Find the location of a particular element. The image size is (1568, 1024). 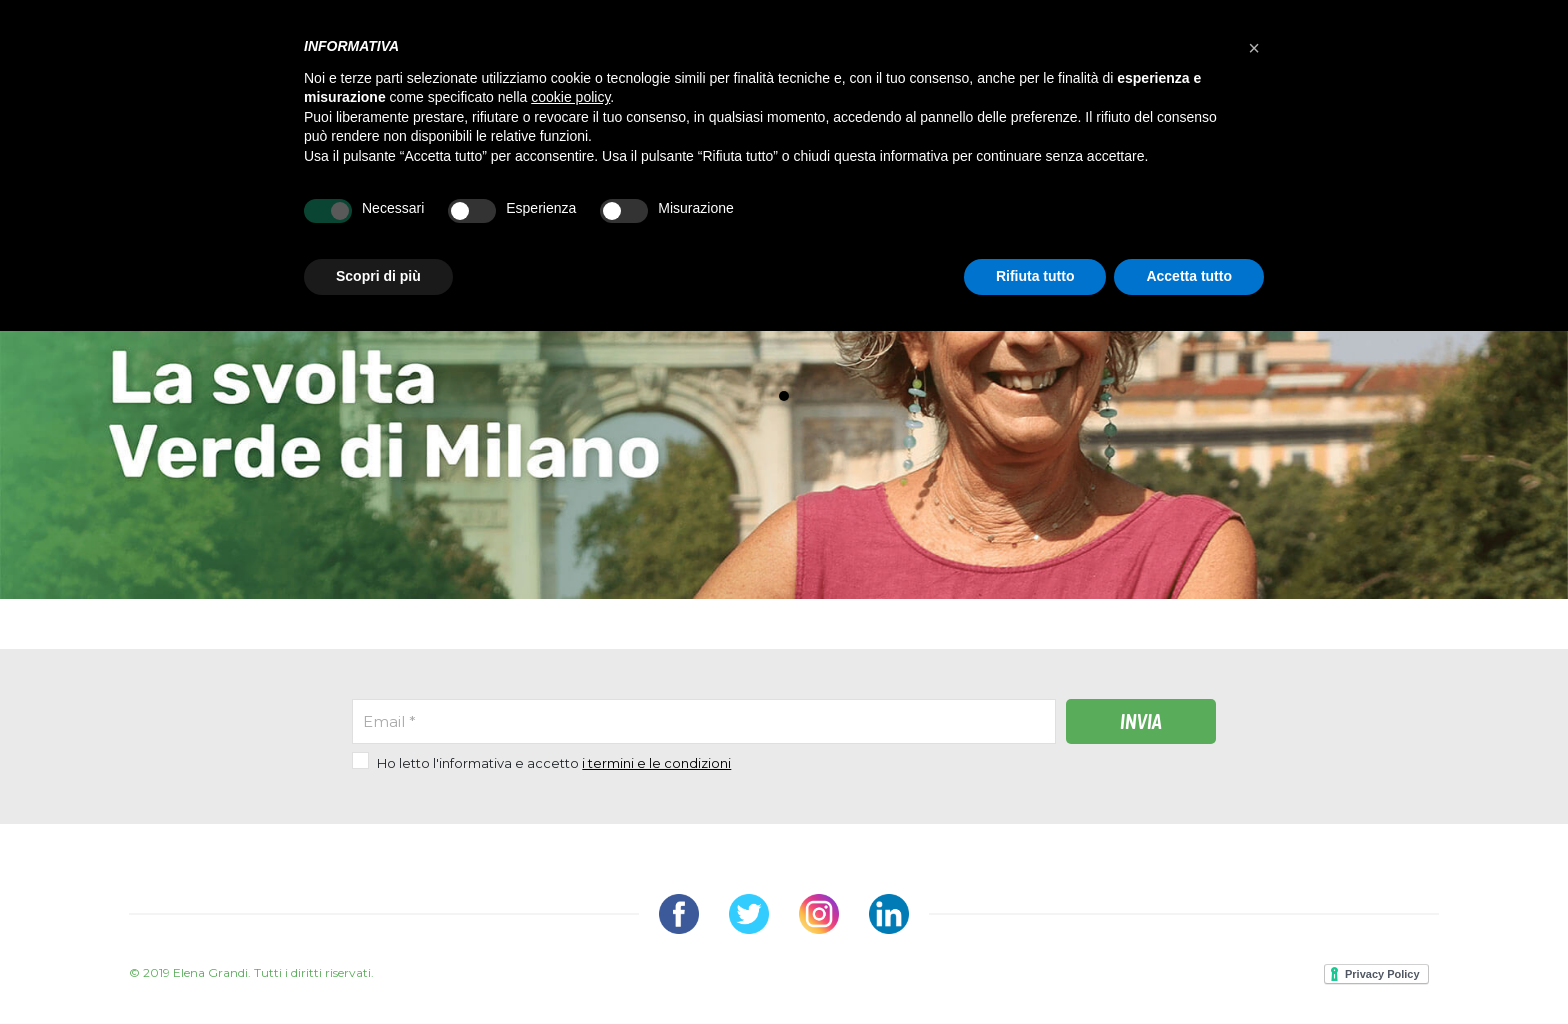

1 [tab] is located at coordinates (789, 401).